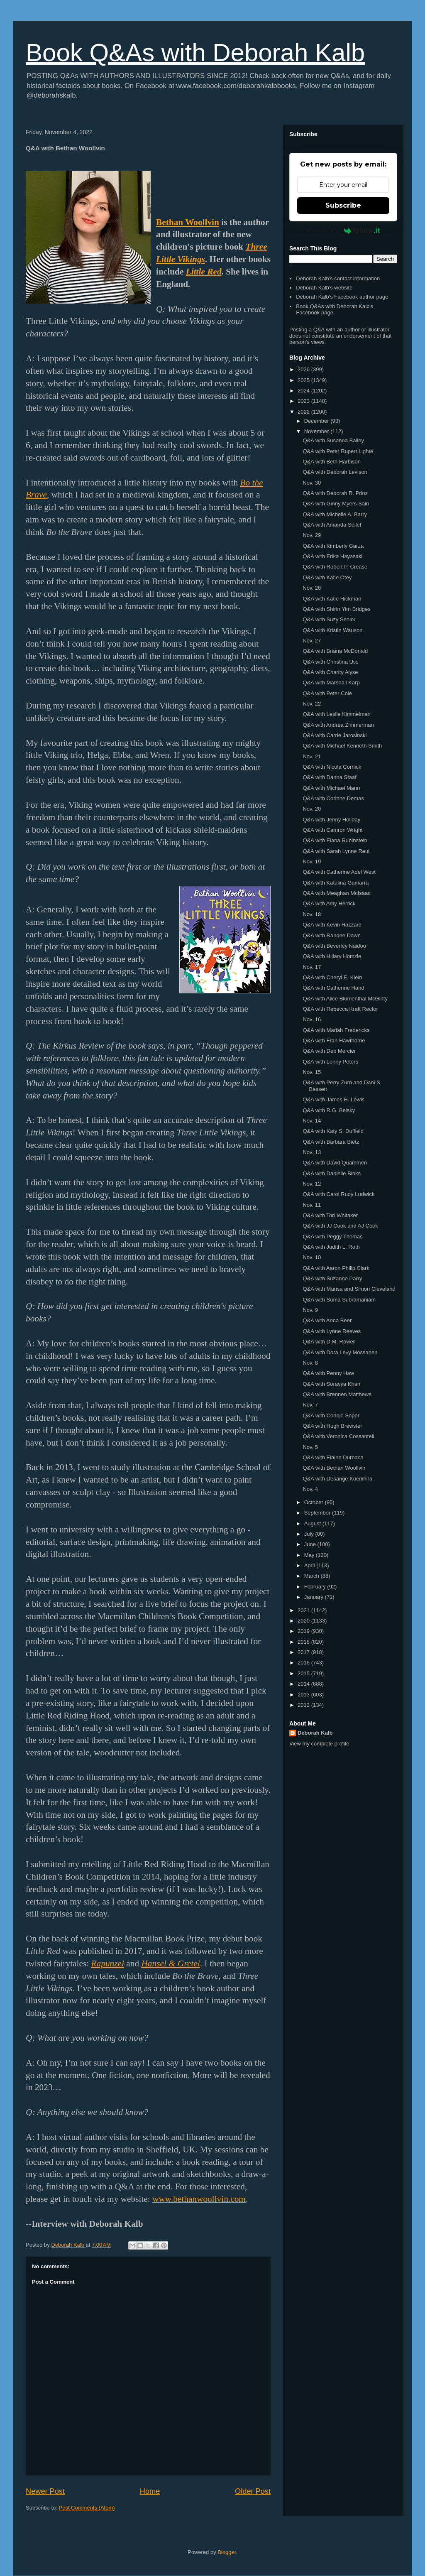  What do you see at coordinates (317, 421) in the screenshot?
I see `December` at bounding box center [317, 421].